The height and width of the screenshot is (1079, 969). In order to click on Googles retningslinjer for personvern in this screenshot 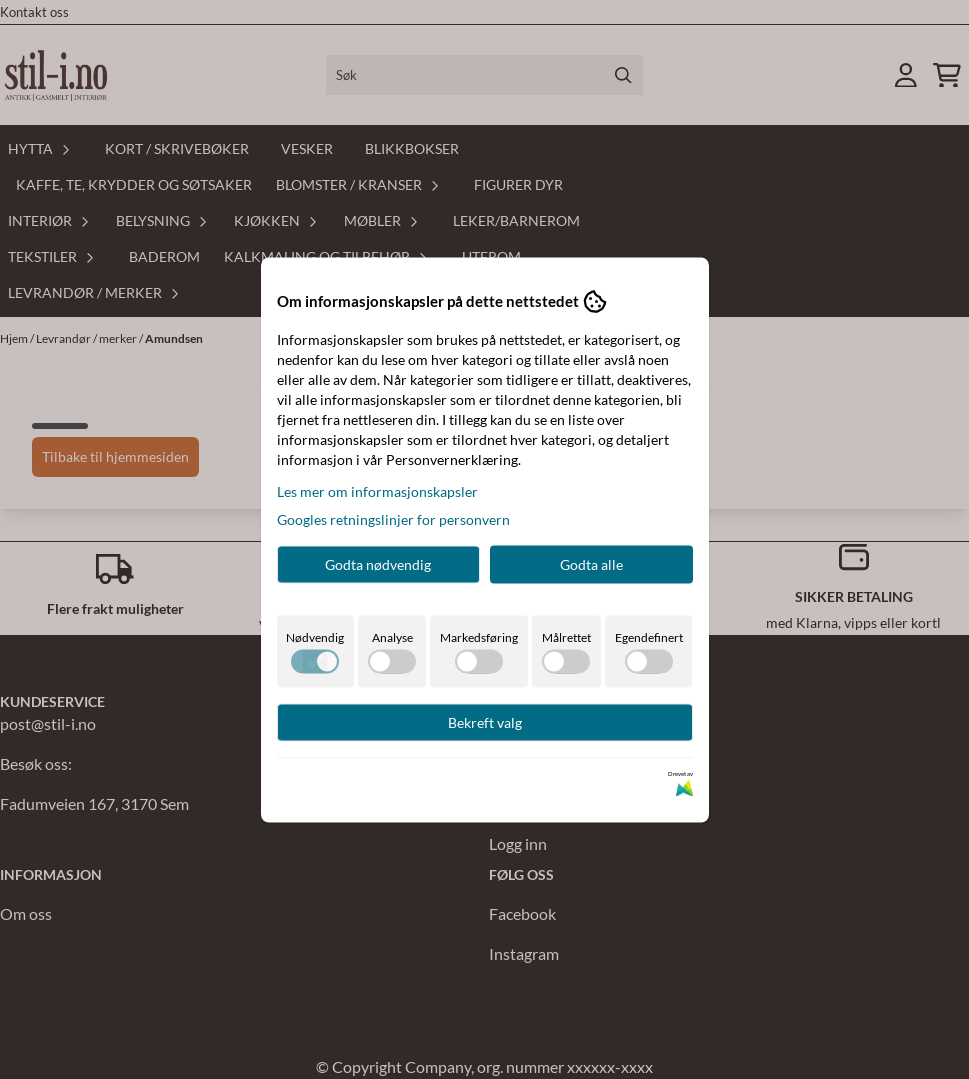, I will do `click(393, 518)`.